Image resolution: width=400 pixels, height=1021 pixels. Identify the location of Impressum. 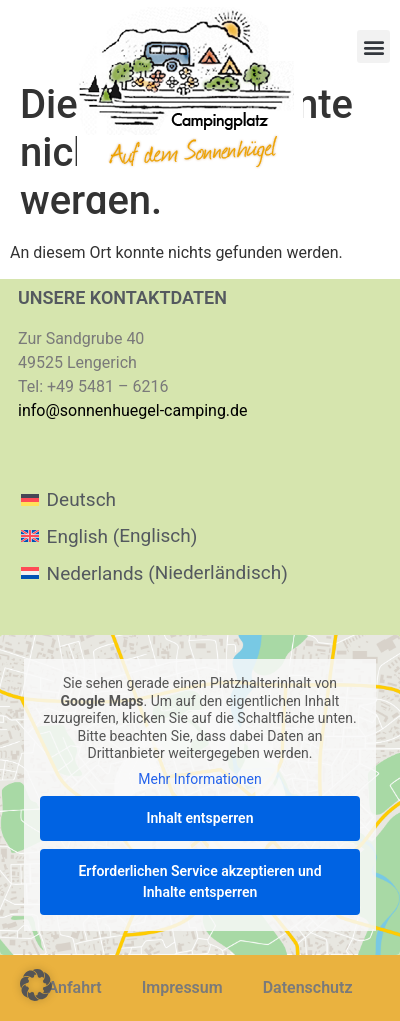
(182, 987).